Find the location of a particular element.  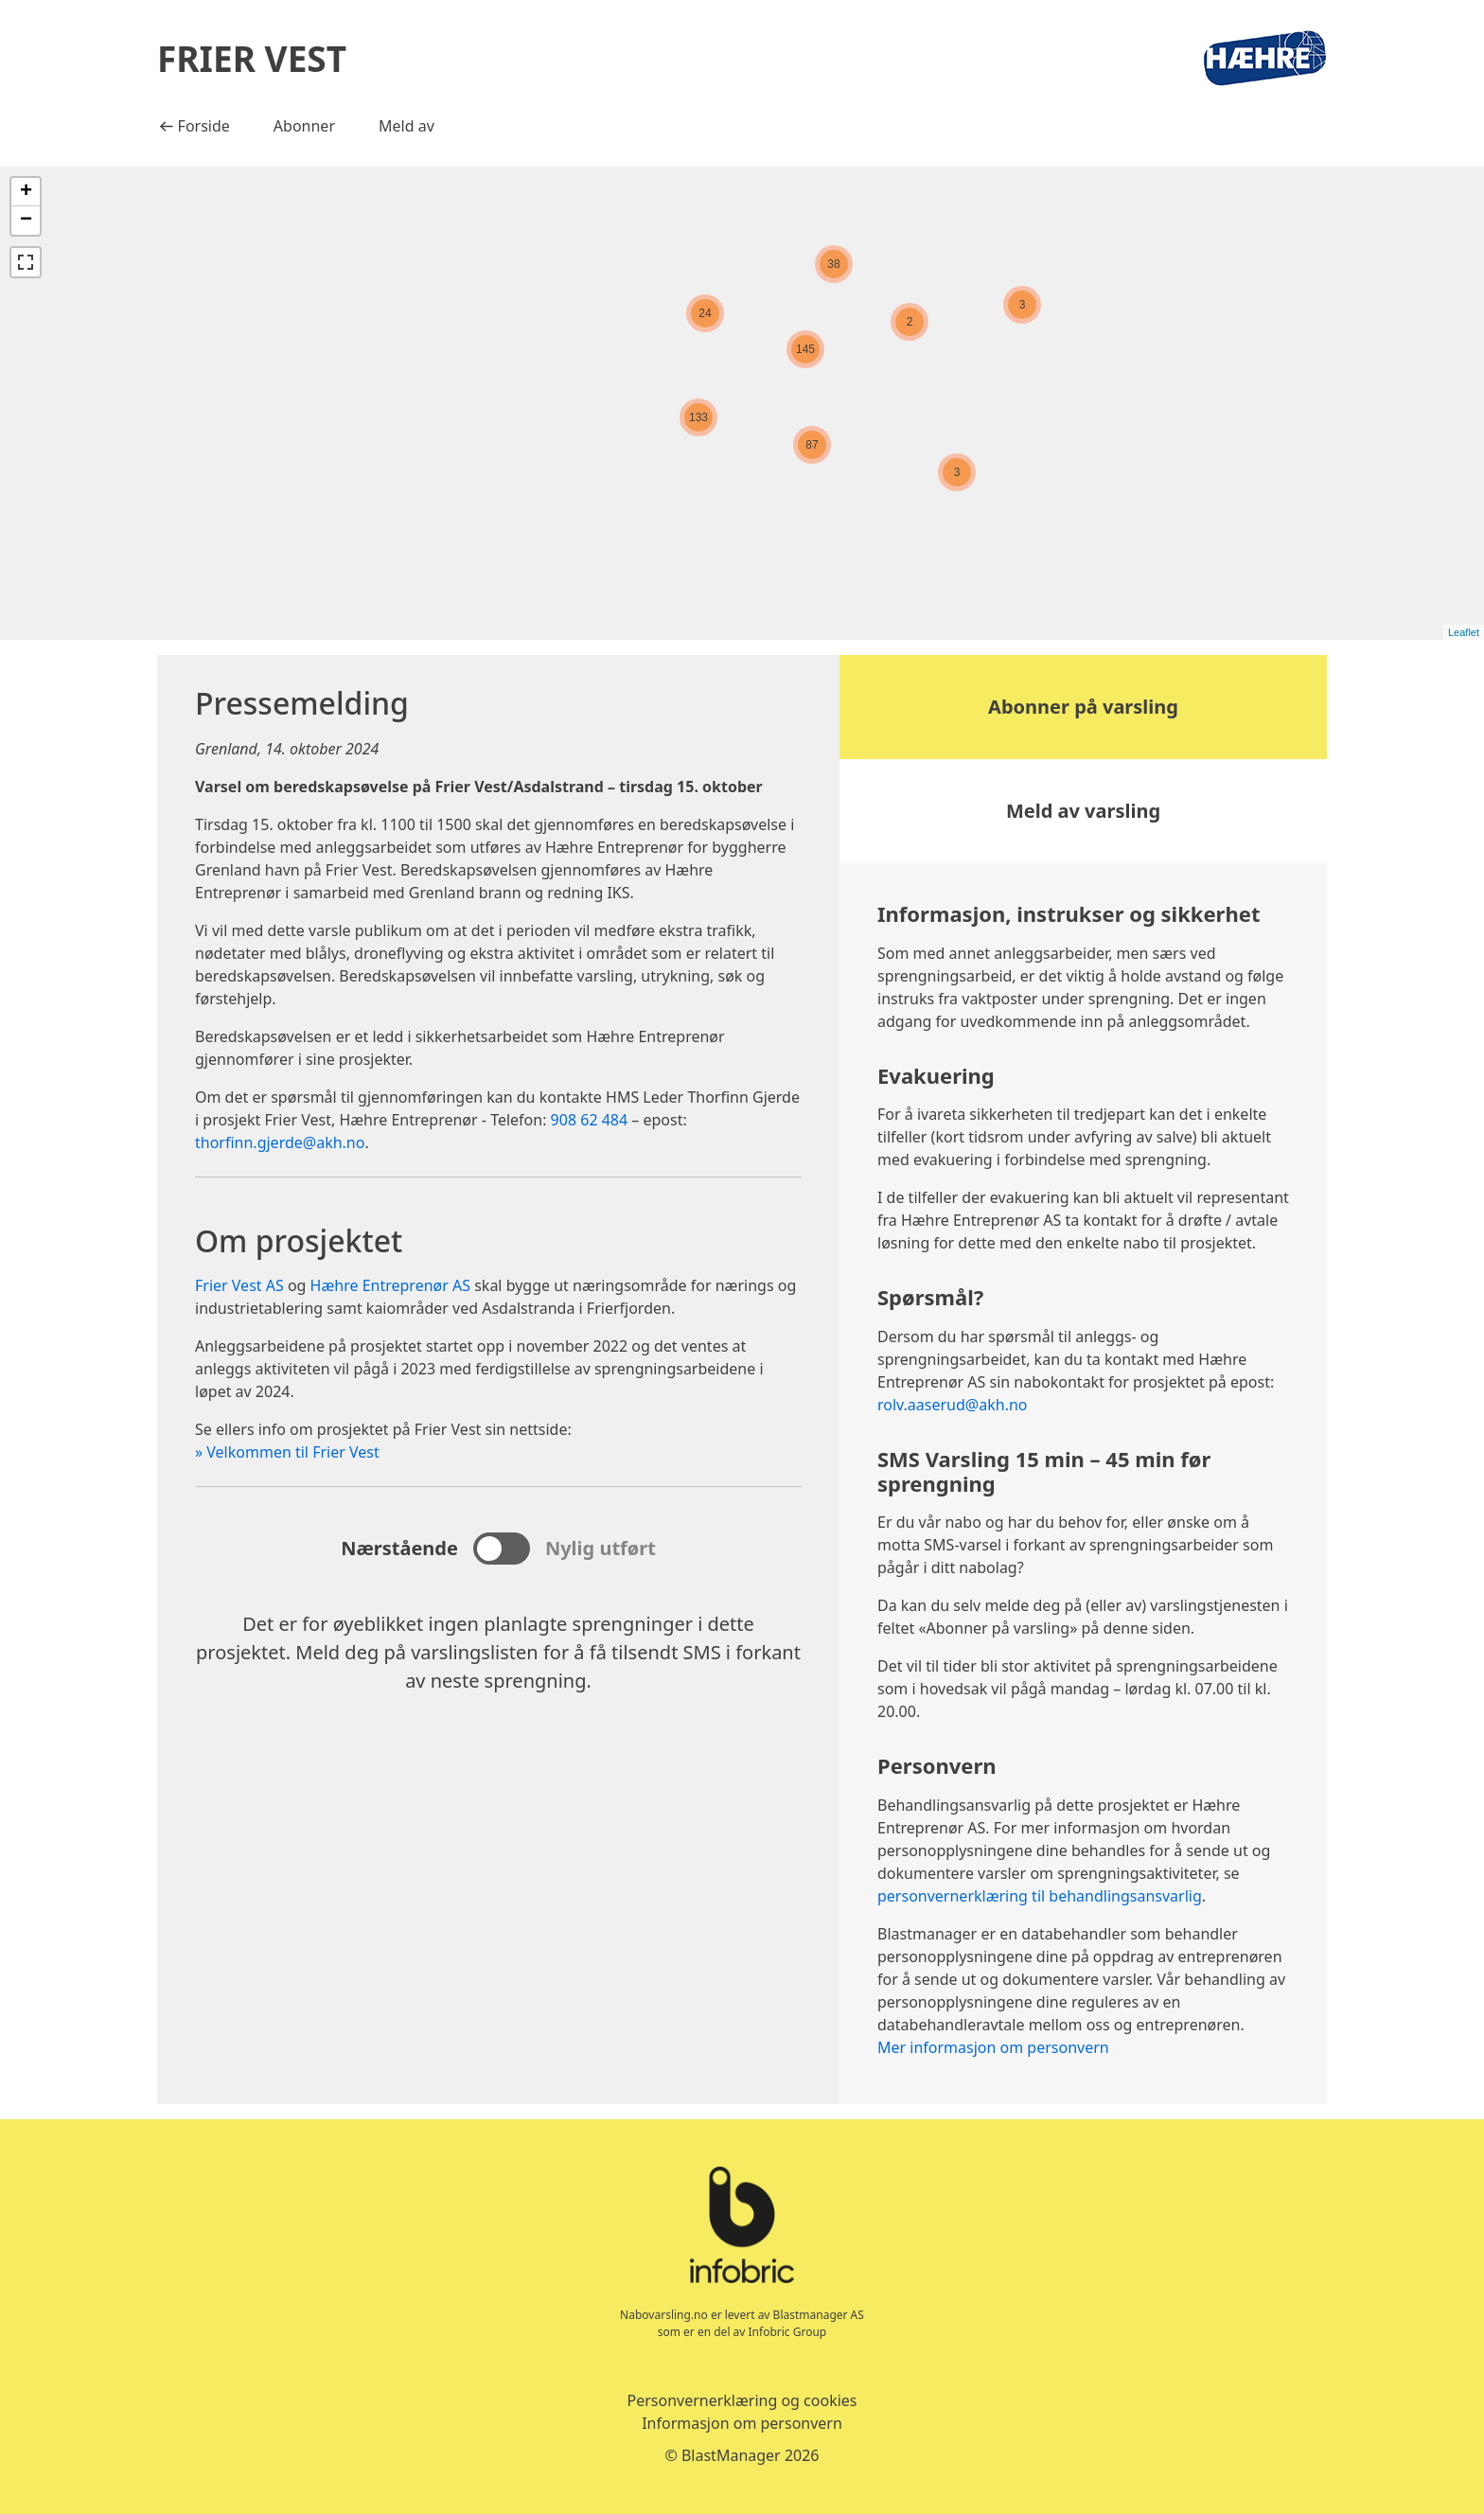

Hæhre Entreprenør AS is located at coordinates (390, 1285).